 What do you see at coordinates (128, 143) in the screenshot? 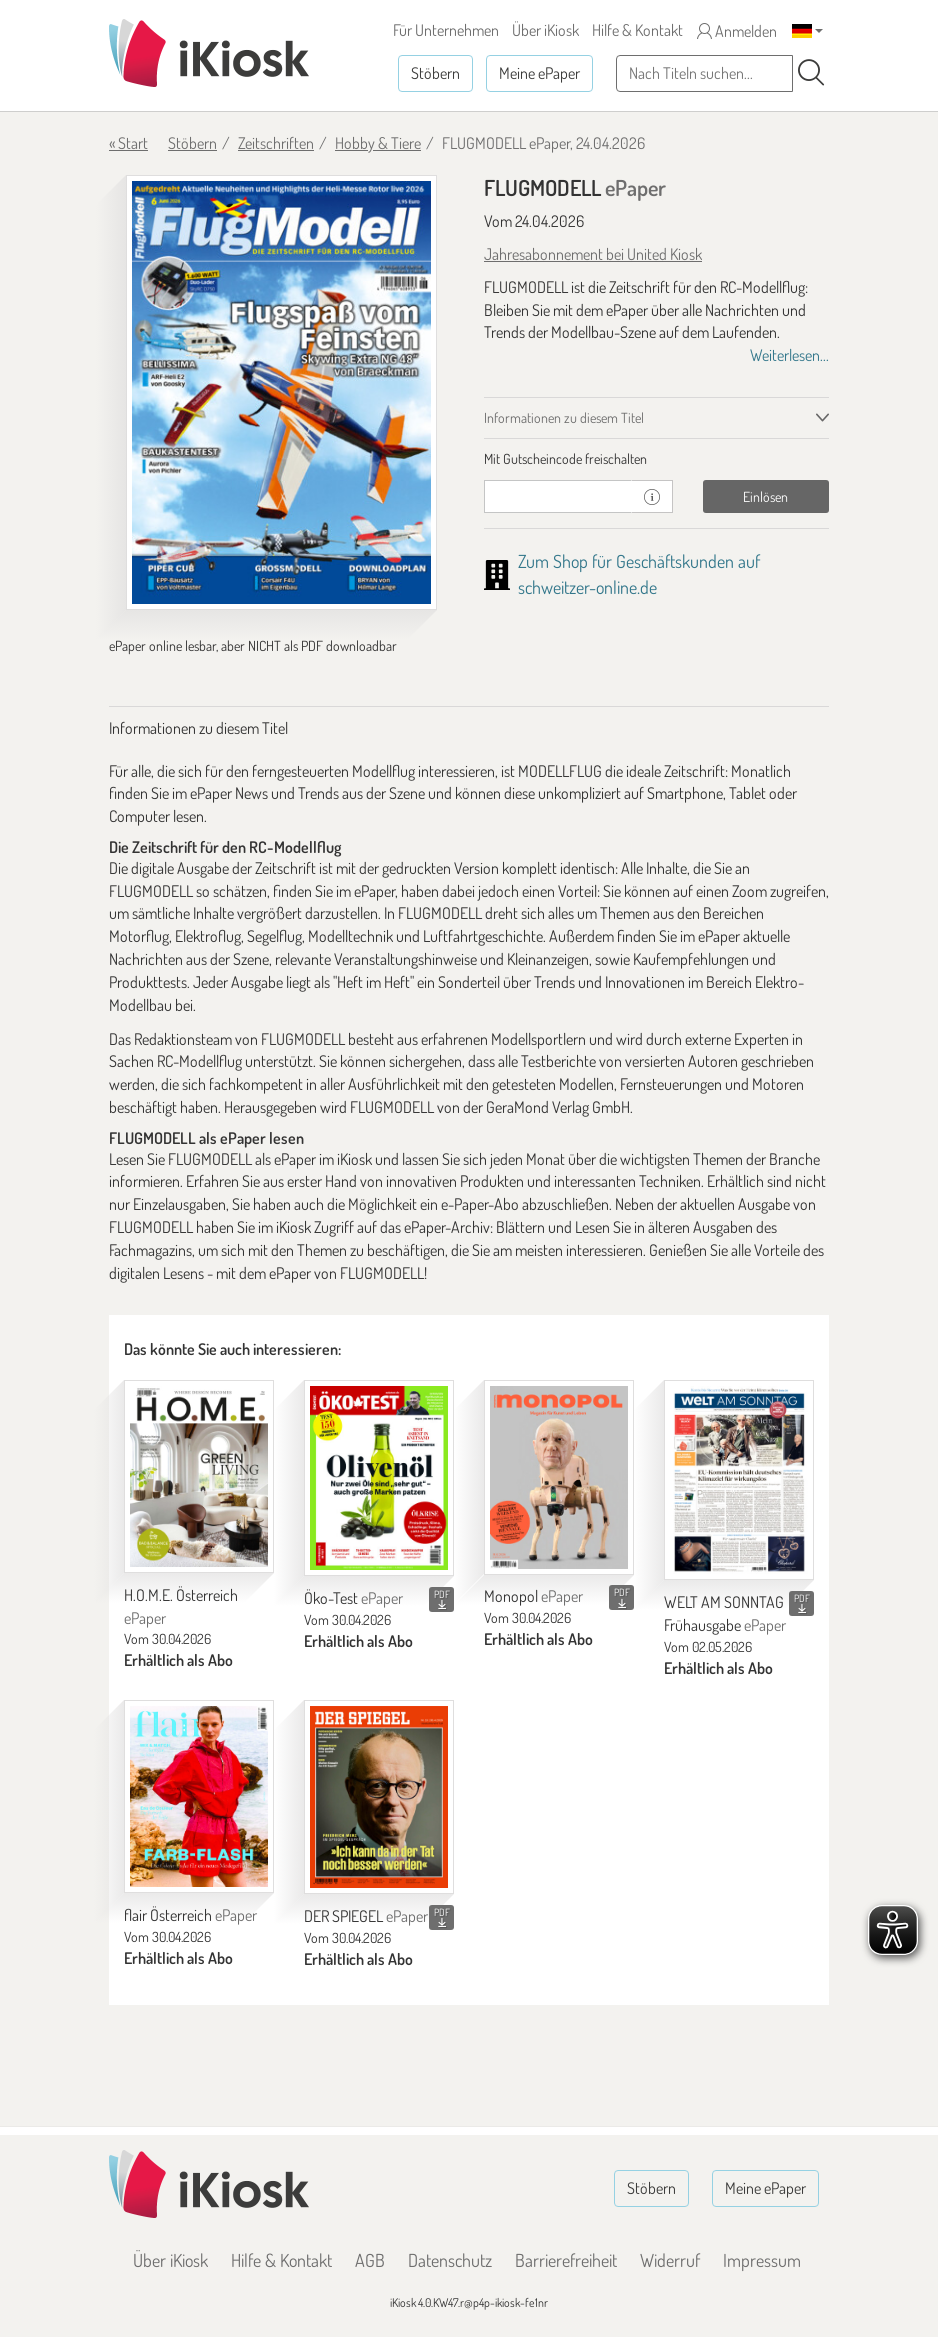
I see `« Start` at bounding box center [128, 143].